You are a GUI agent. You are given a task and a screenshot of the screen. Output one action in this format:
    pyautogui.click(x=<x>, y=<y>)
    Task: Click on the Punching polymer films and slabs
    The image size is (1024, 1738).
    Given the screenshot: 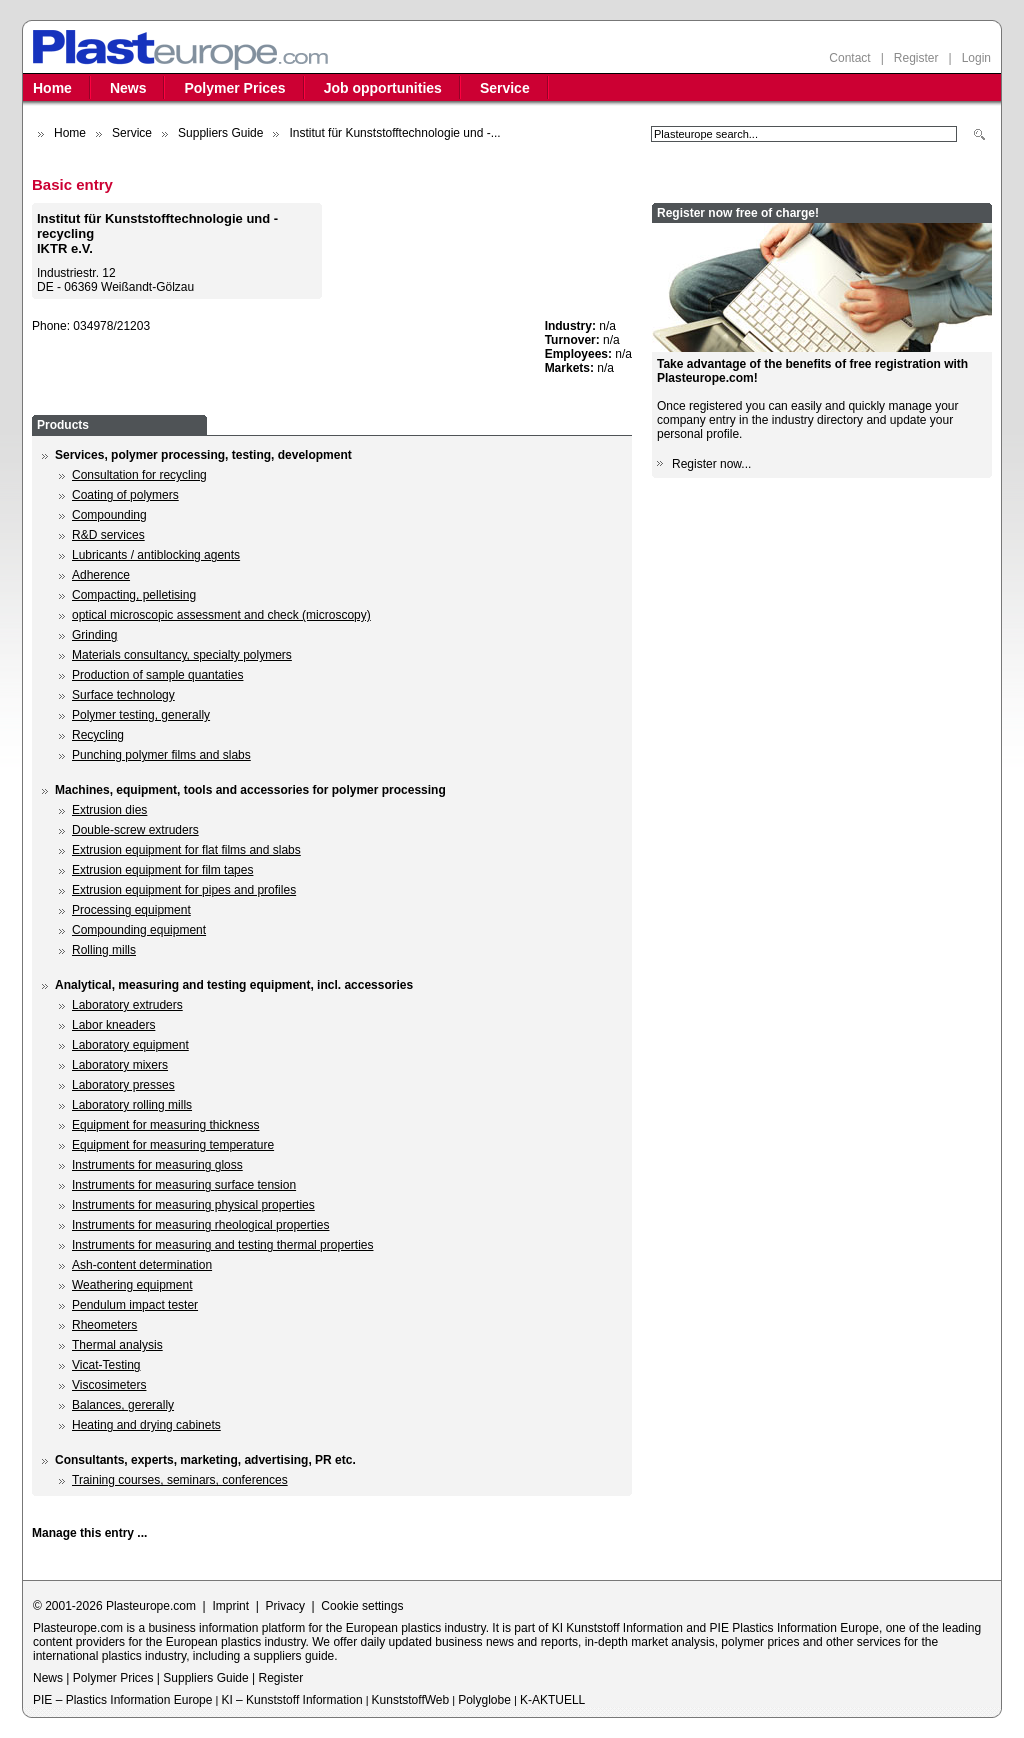 What is the action you would take?
    pyautogui.click(x=161, y=755)
    